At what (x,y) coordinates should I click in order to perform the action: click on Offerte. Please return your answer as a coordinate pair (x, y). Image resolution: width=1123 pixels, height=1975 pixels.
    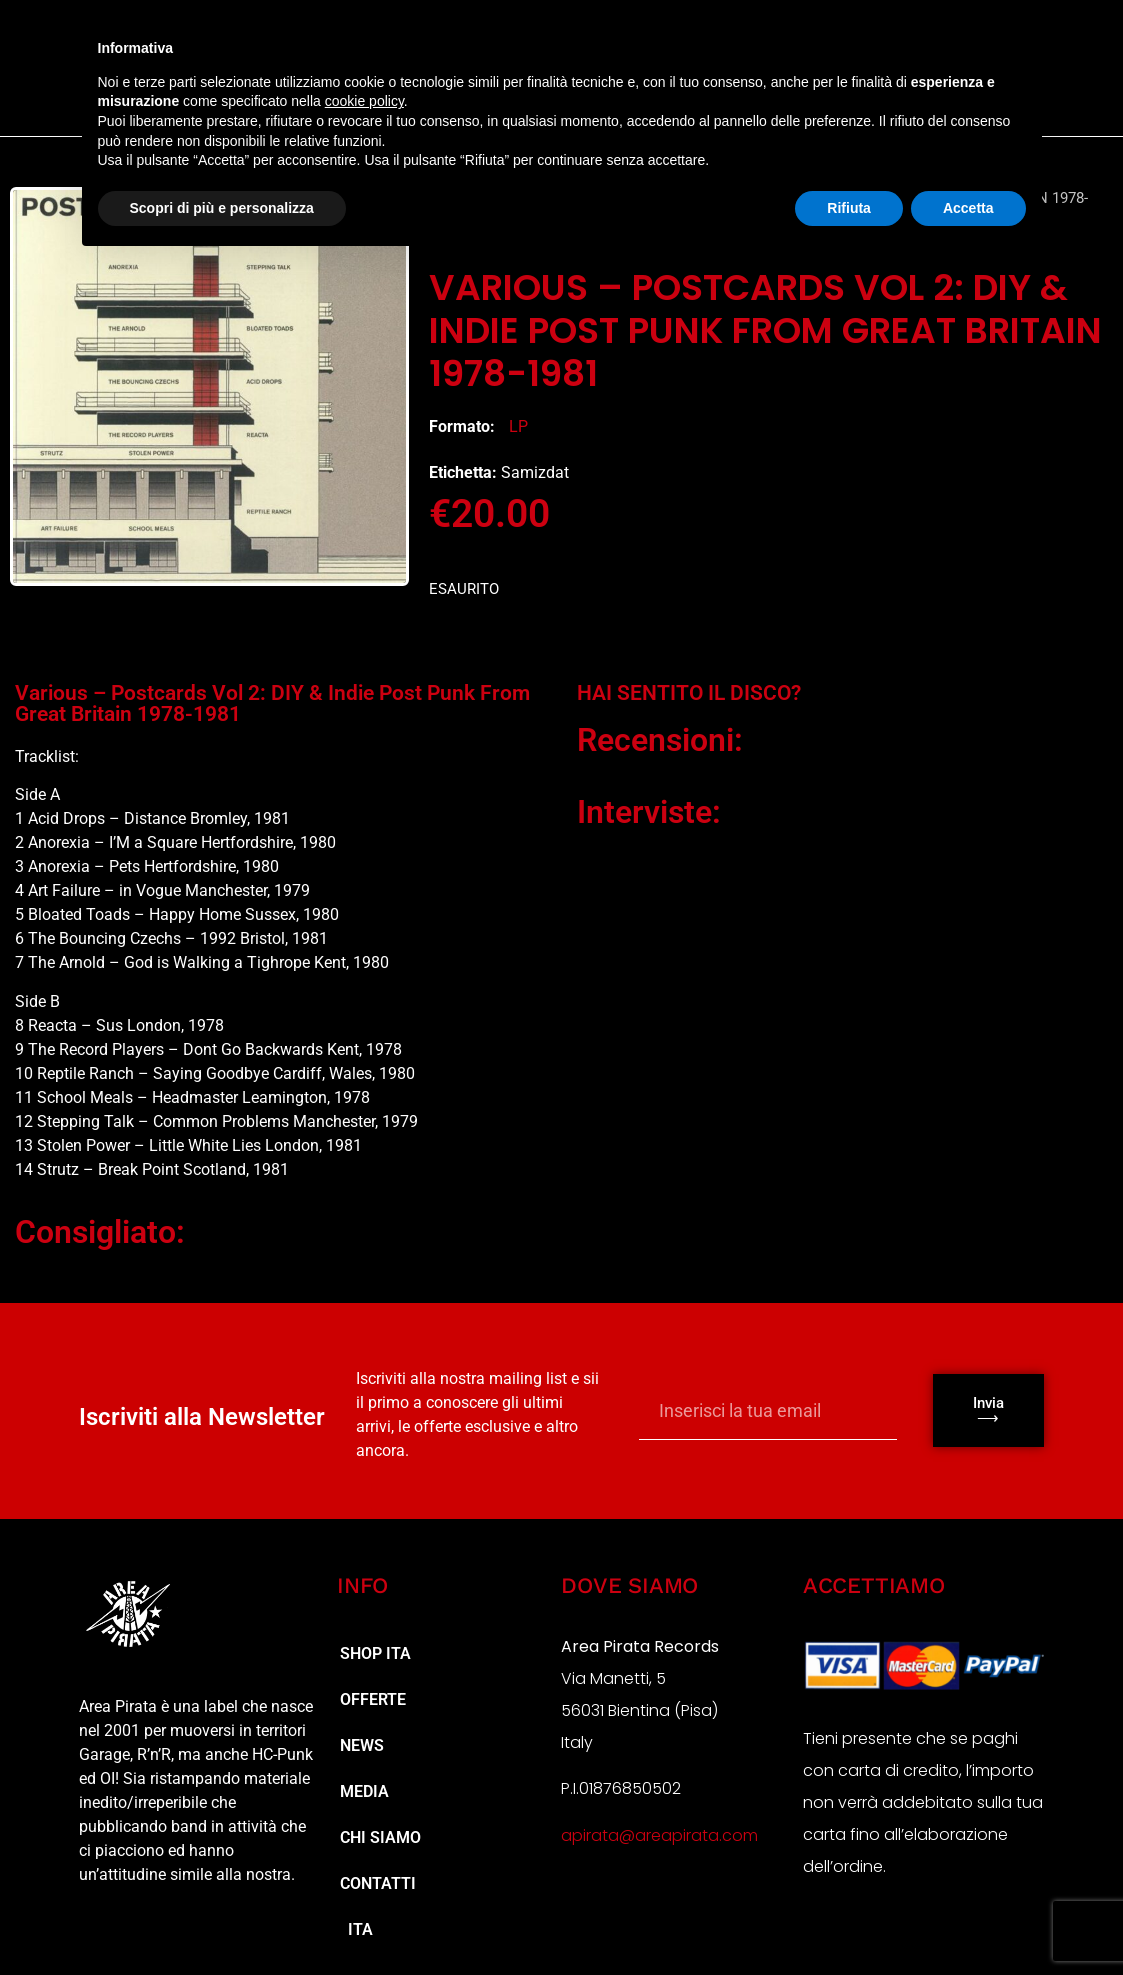
    Looking at the image, I should click on (373, 1699).